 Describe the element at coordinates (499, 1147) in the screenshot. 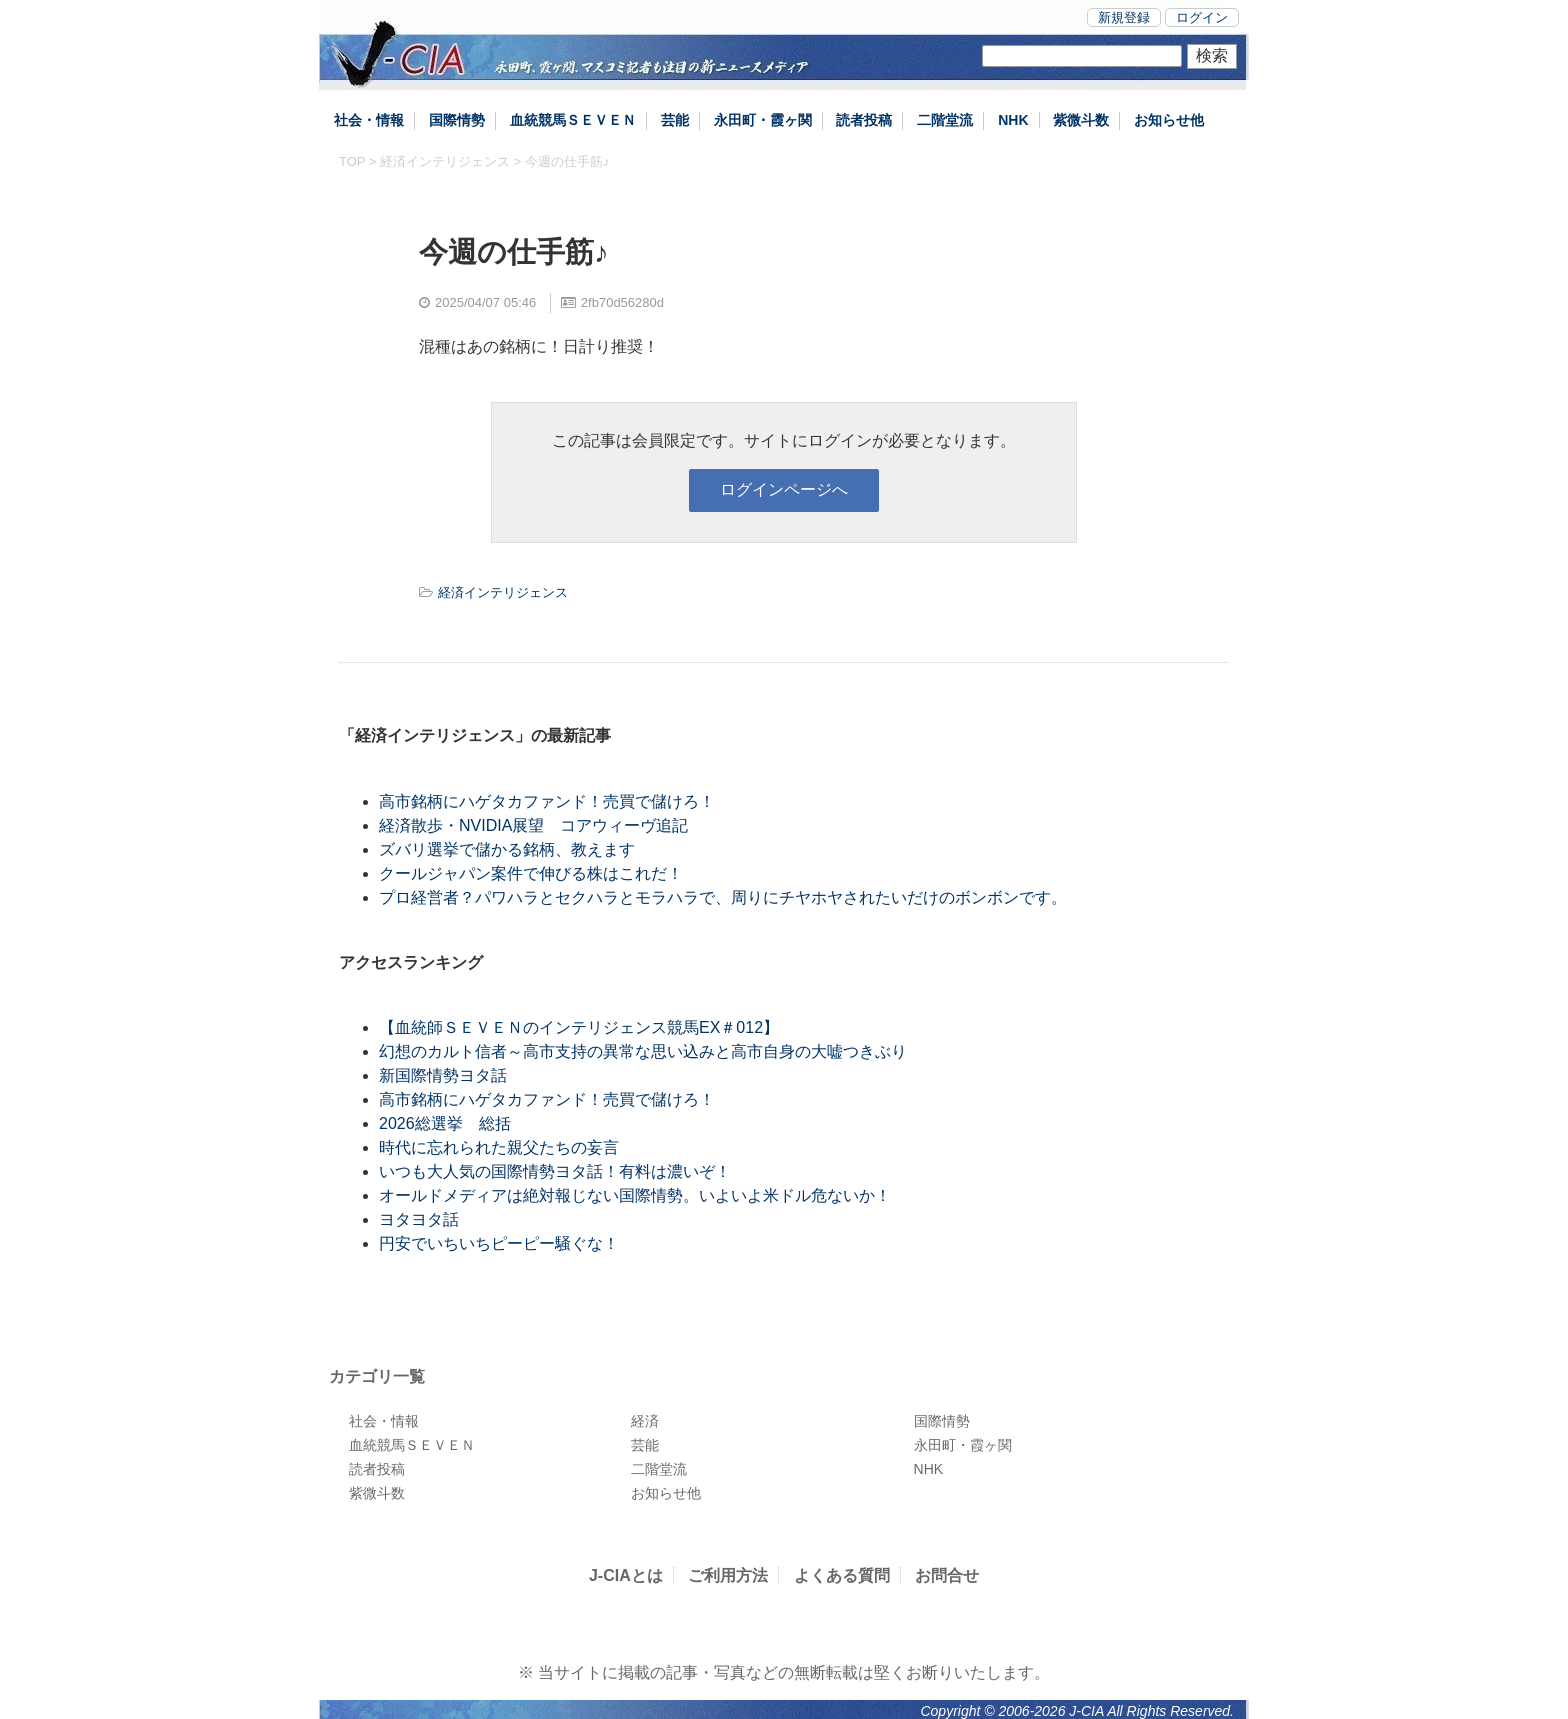

I see `時代に忘れられた親父たちの妄言` at that location.